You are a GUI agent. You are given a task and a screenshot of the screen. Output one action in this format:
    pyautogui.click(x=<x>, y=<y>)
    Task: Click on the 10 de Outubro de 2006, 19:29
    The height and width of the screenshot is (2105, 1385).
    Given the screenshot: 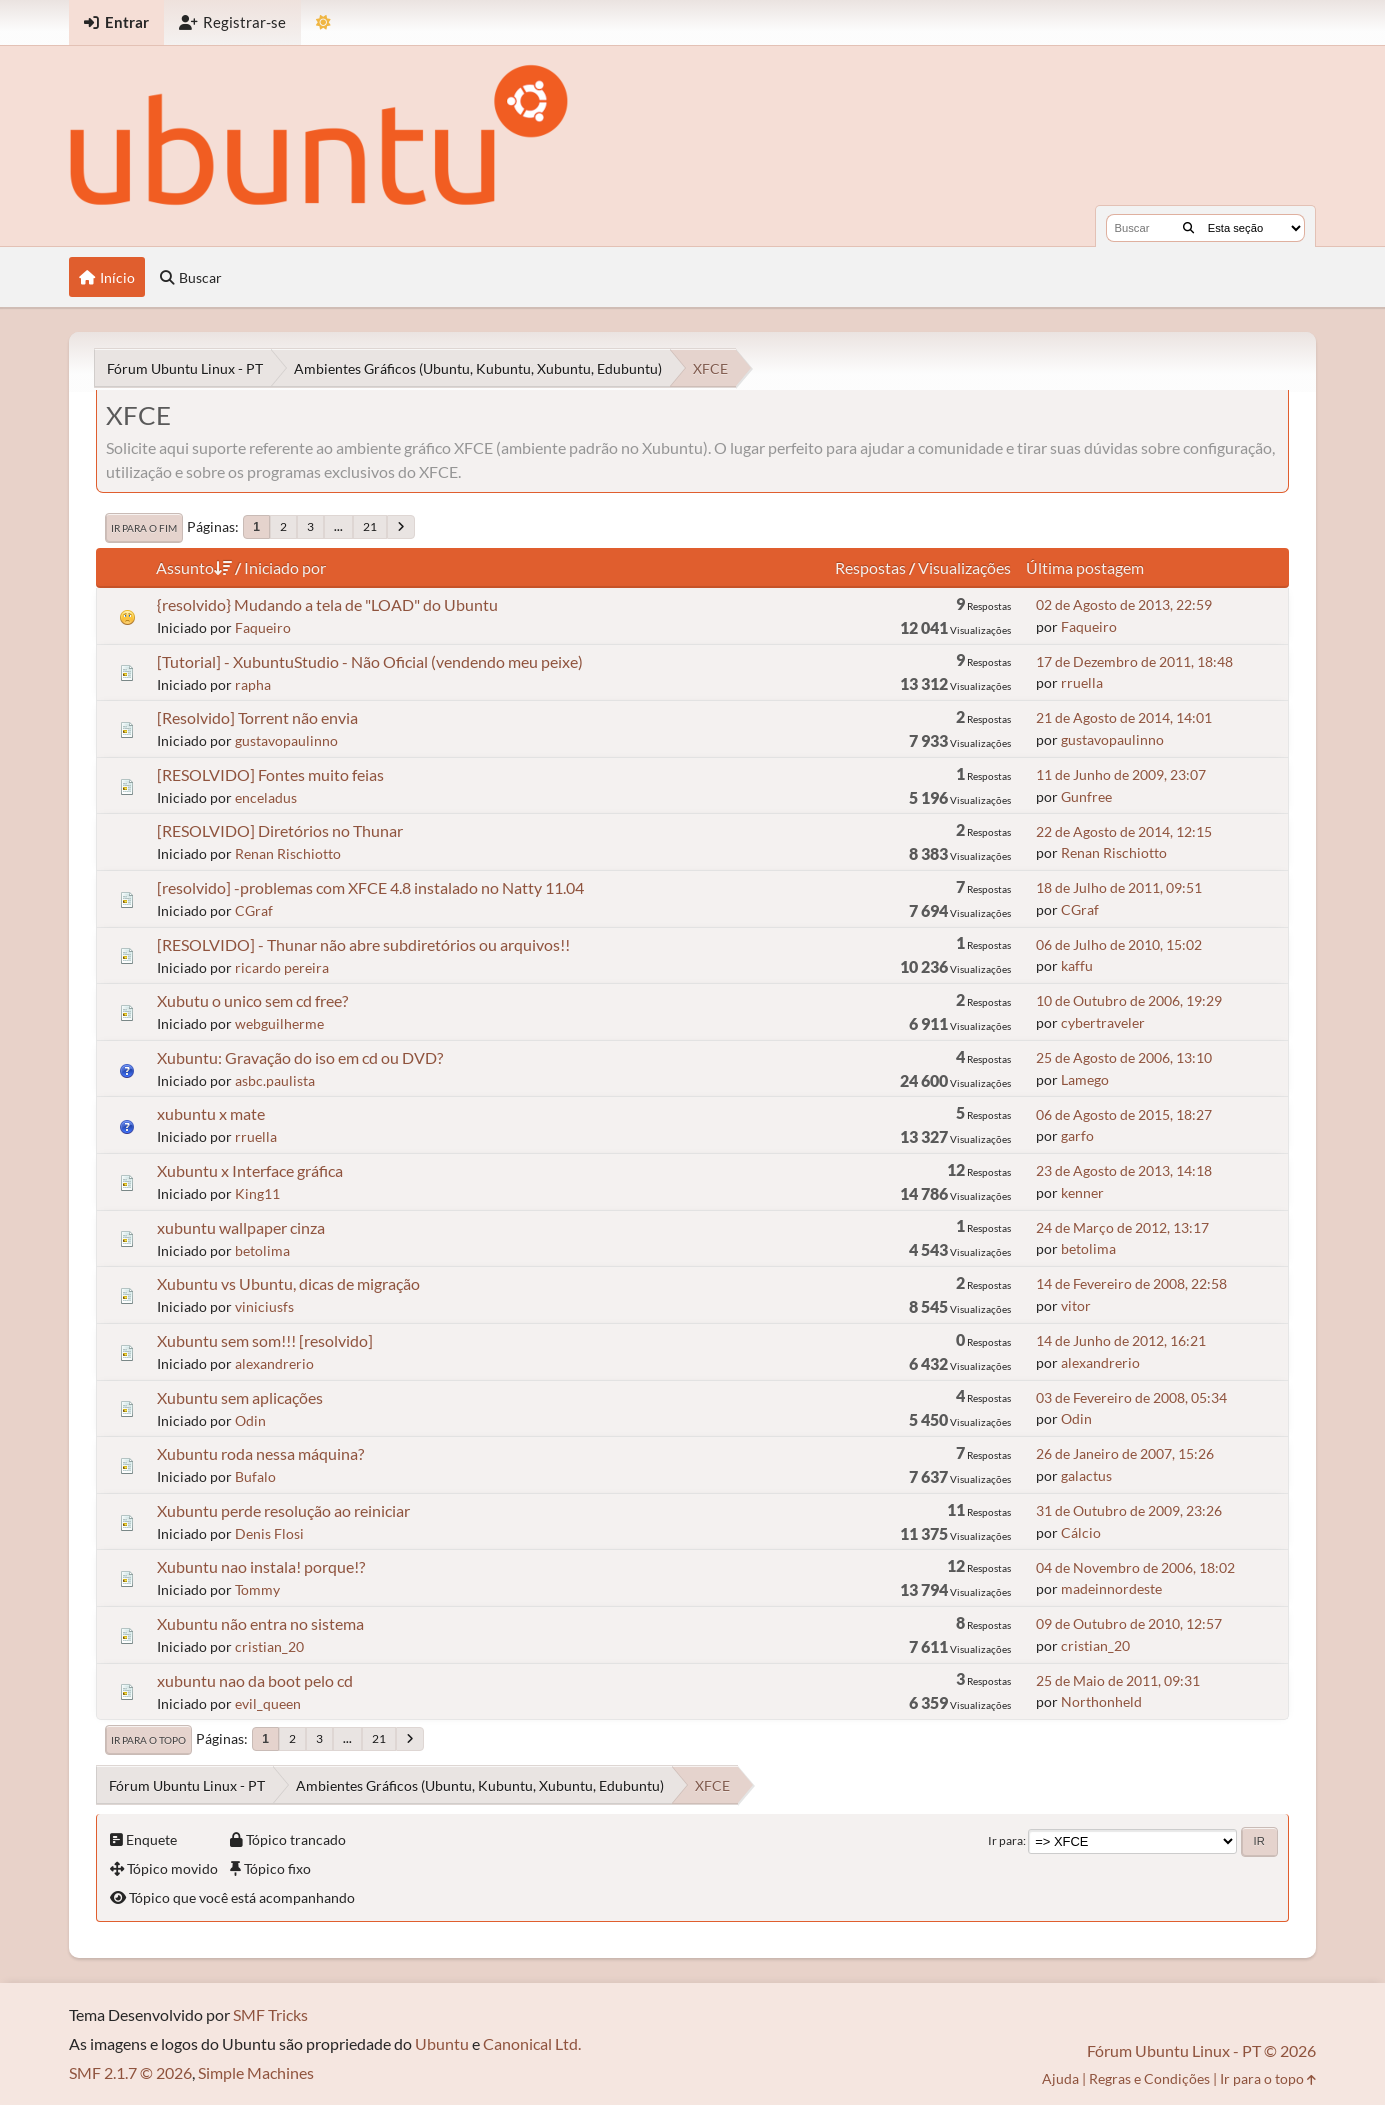 What is the action you would take?
    pyautogui.click(x=1129, y=1000)
    